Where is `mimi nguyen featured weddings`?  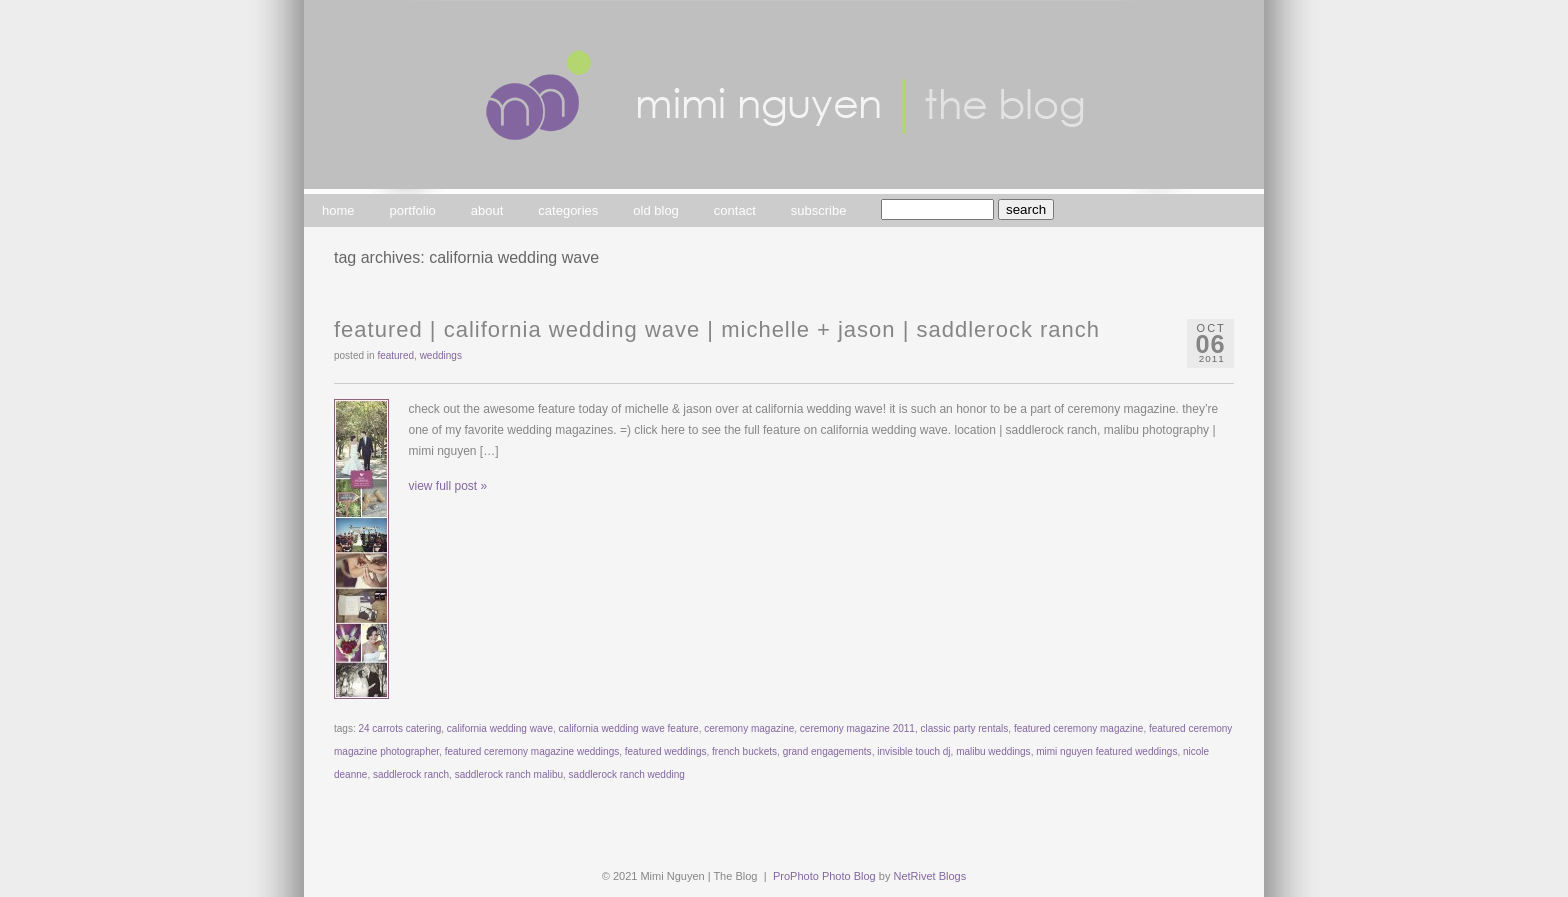 mimi nguyen featured weddings is located at coordinates (1106, 751).